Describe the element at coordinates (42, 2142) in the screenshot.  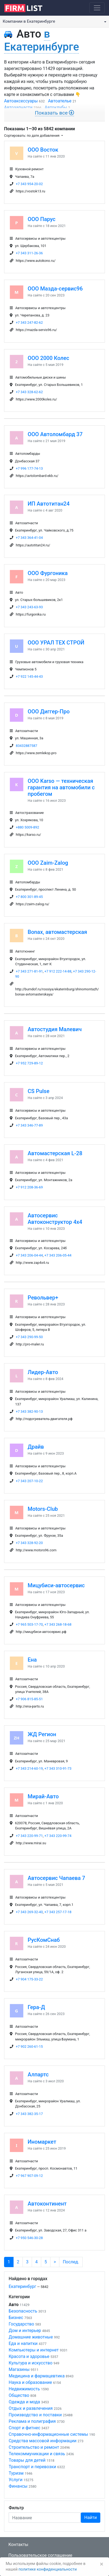
I see `Иномаркет` at that location.